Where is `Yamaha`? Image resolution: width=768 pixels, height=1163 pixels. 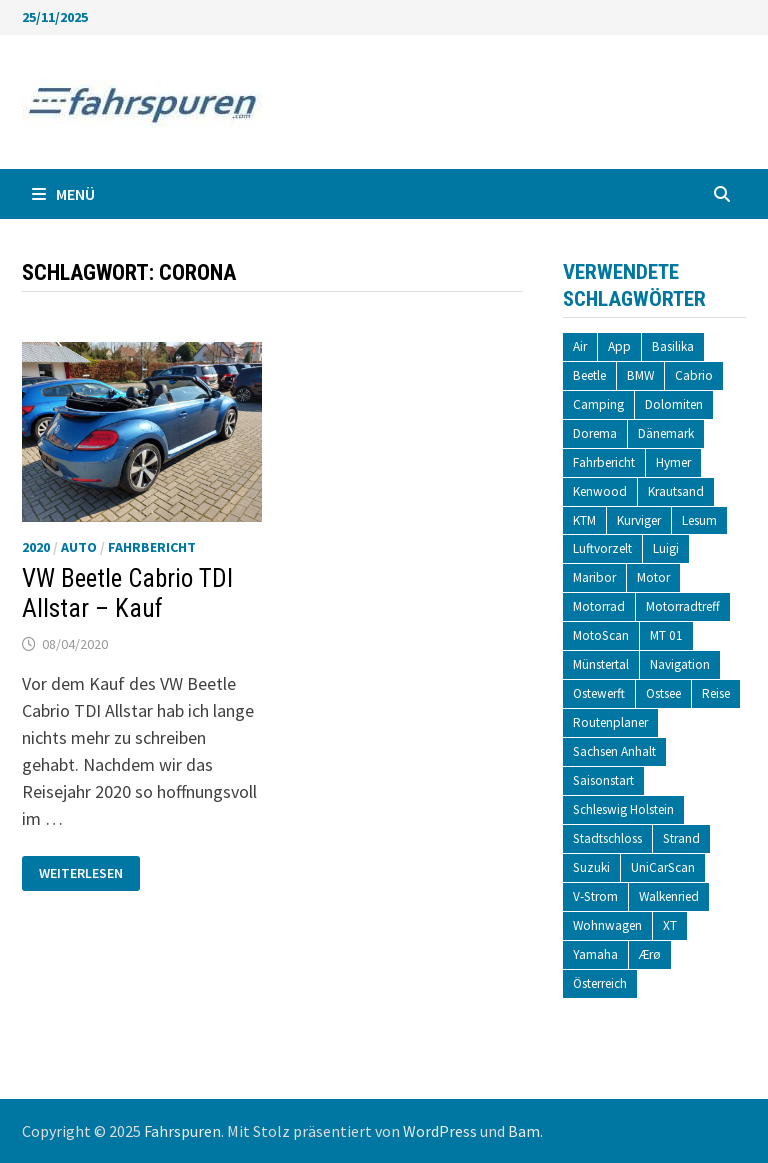 Yamaha is located at coordinates (595, 954).